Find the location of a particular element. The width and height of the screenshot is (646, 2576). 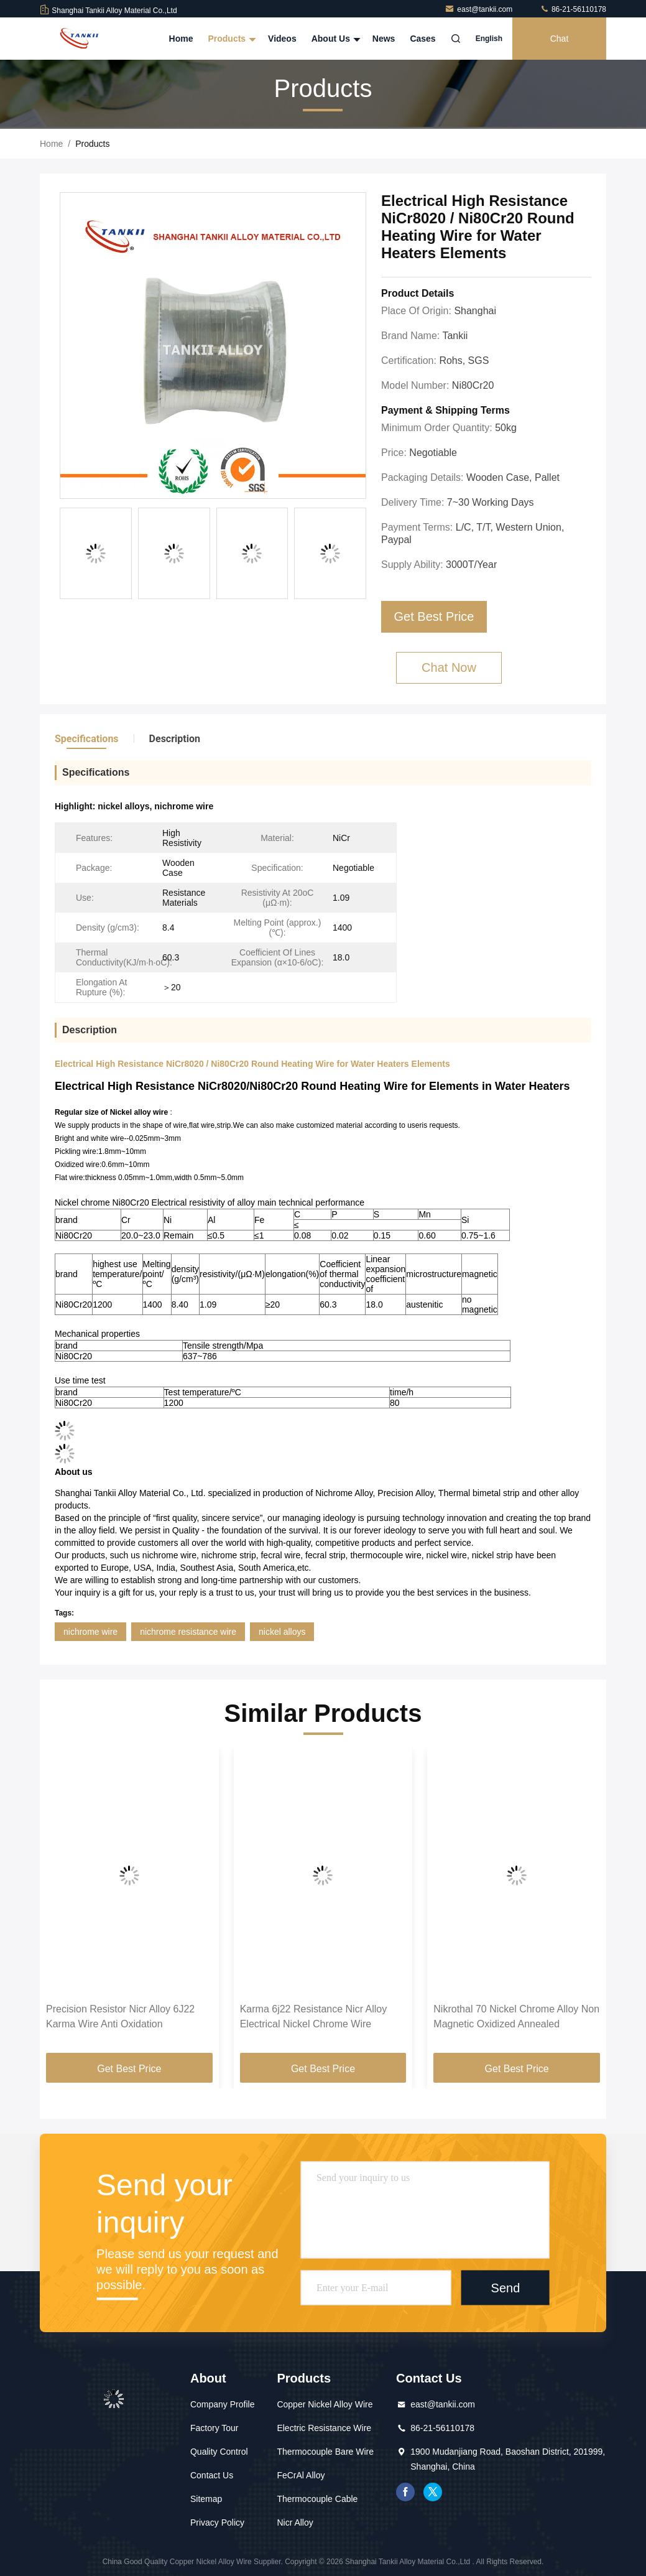

Factory Tour is located at coordinates (214, 2428).